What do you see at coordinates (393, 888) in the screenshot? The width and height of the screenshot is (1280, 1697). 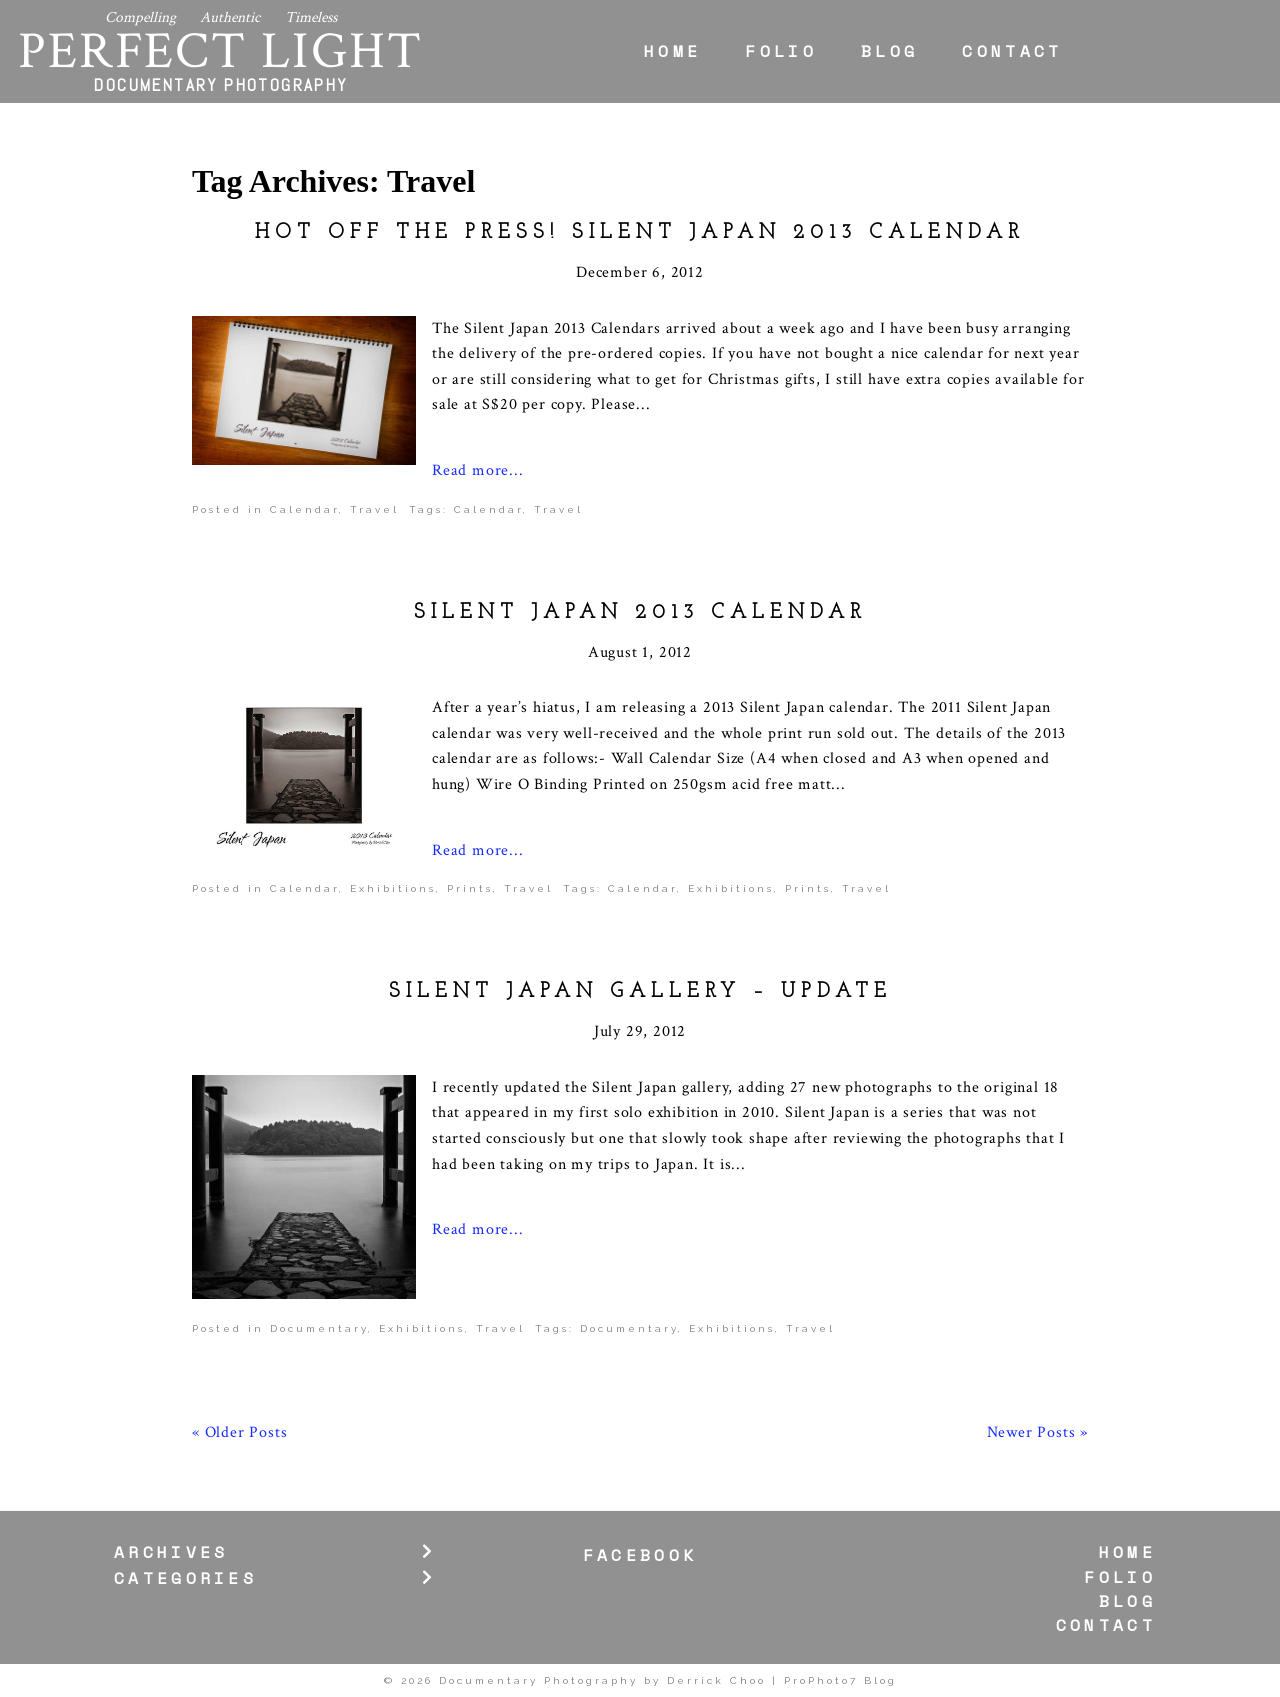 I see `Exhibitions` at bounding box center [393, 888].